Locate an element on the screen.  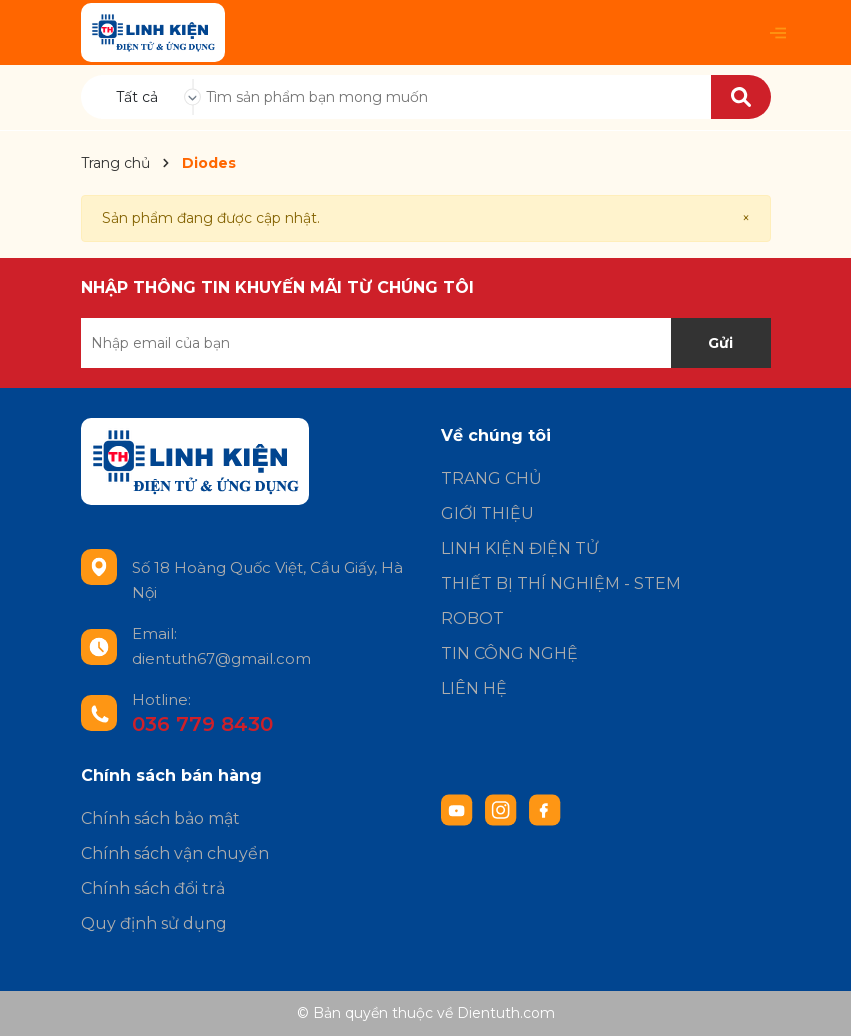
LINH KIỆN ĐIỆN TỬ is located at coordinates (520, 548).